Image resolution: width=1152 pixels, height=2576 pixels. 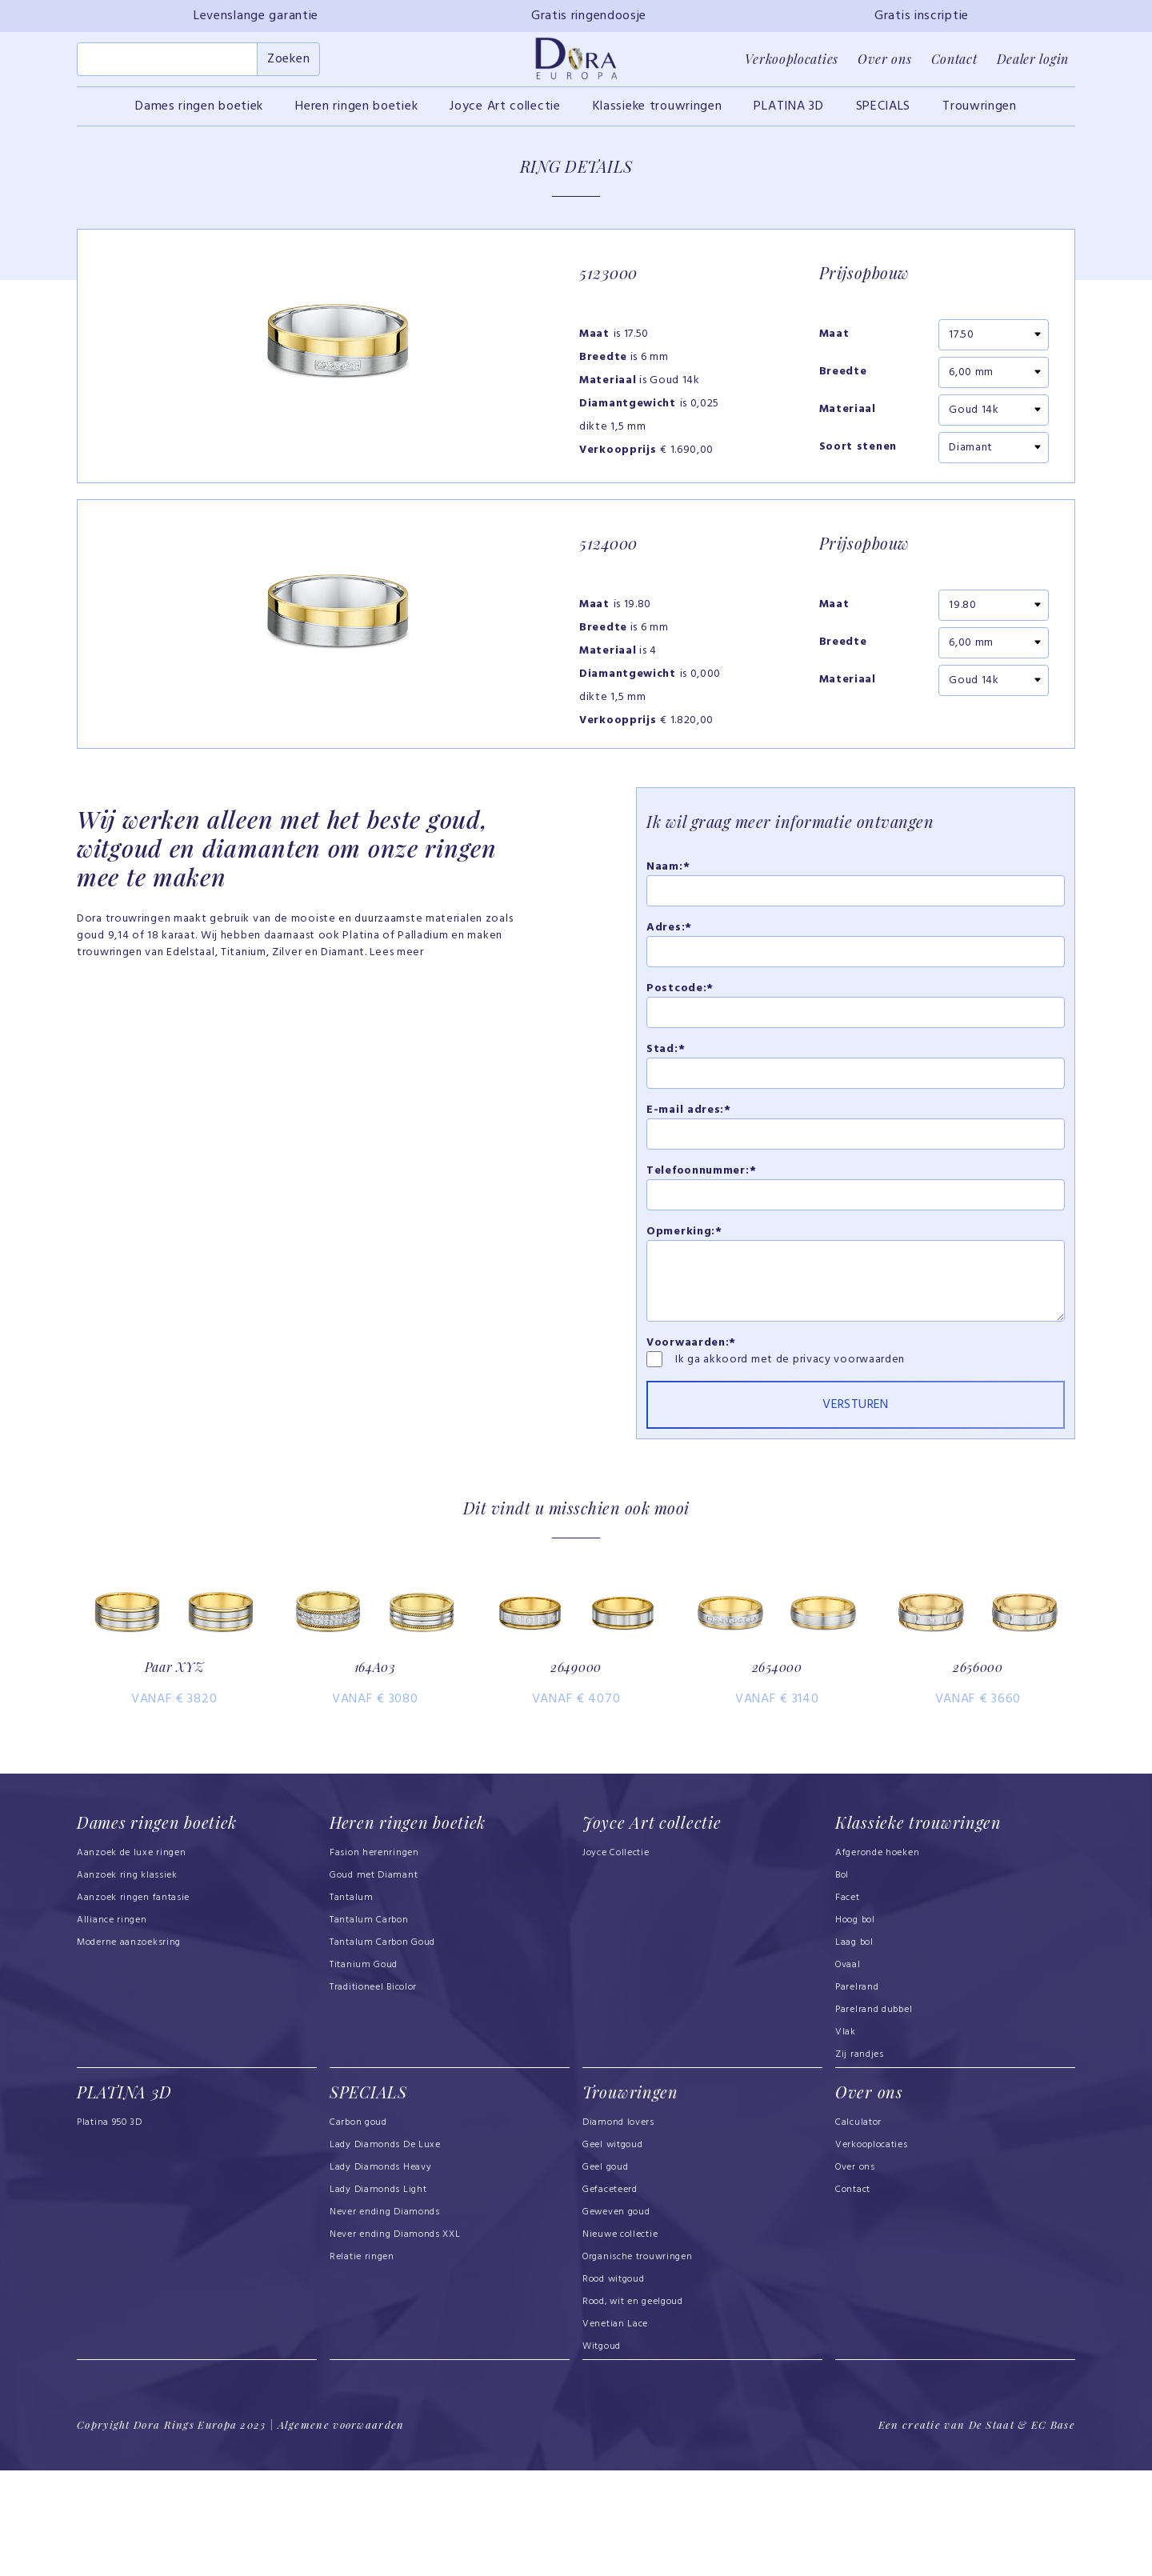 I want to click on Hoog bol, so click(x=855, y=2027).